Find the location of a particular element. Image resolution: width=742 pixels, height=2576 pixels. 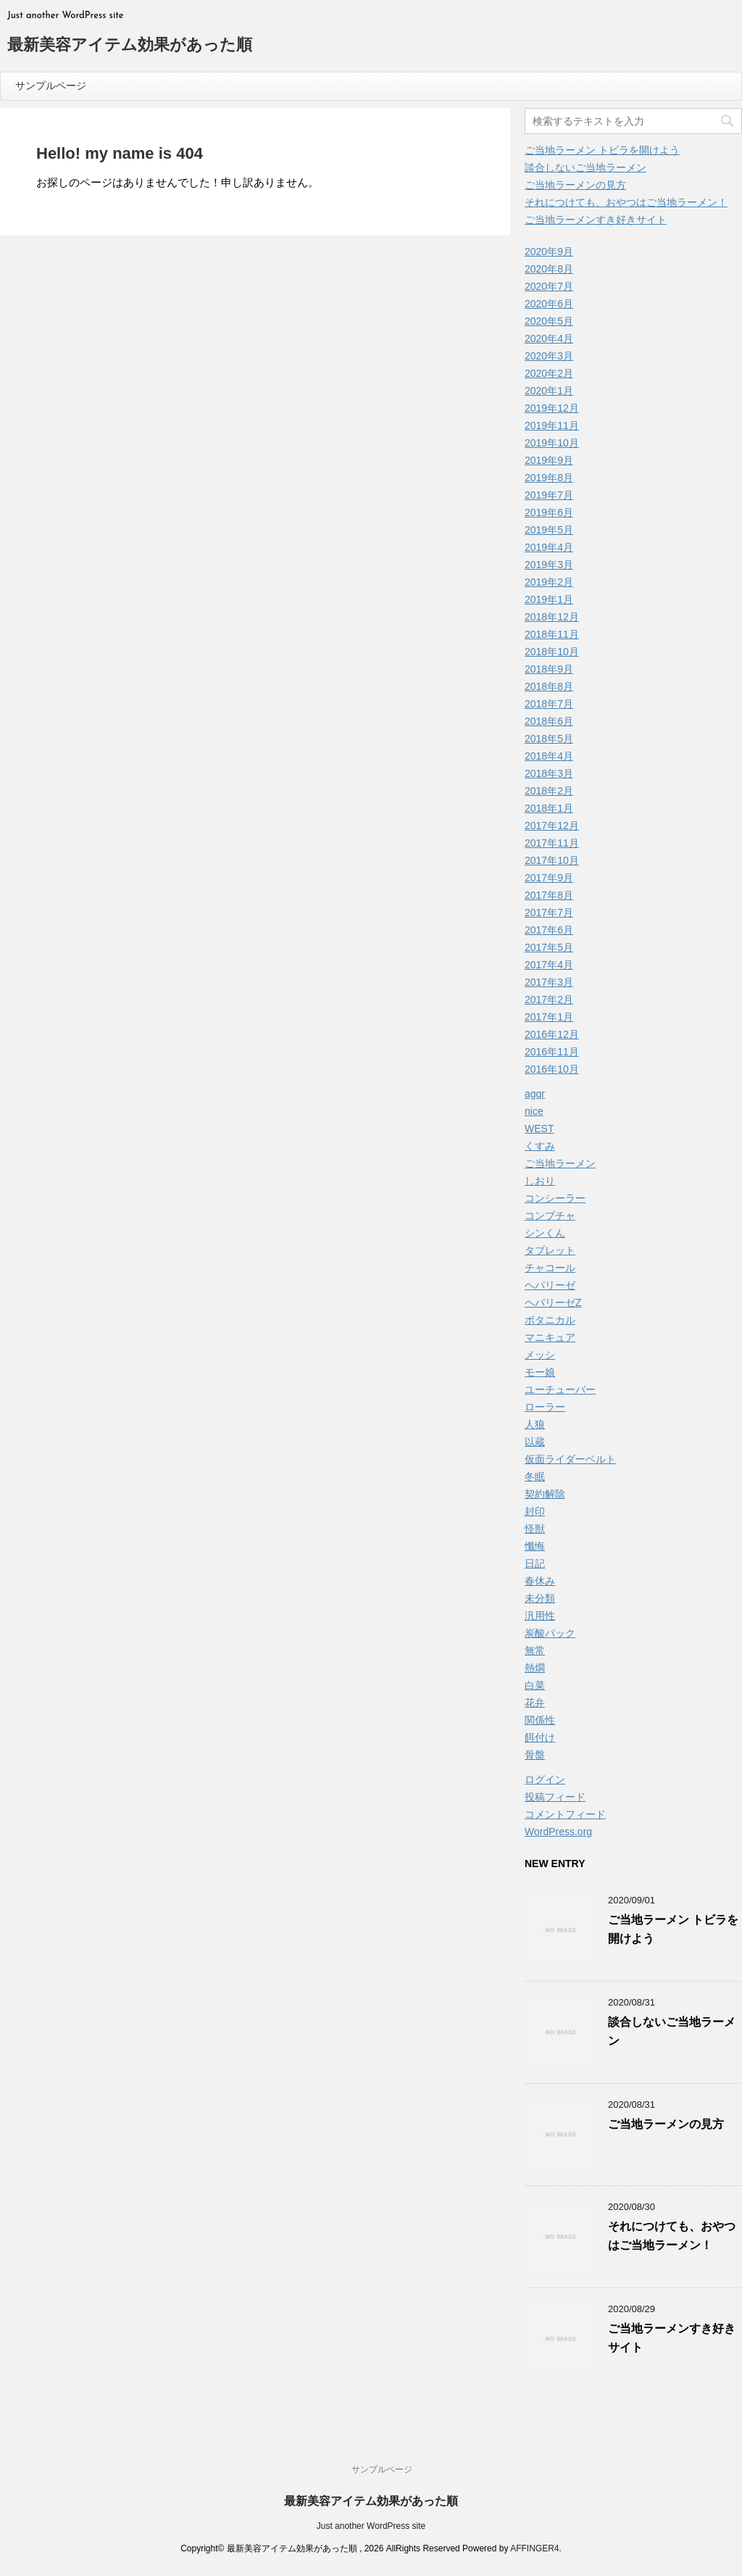

2020年6月 is located at coordinates (549, 303).